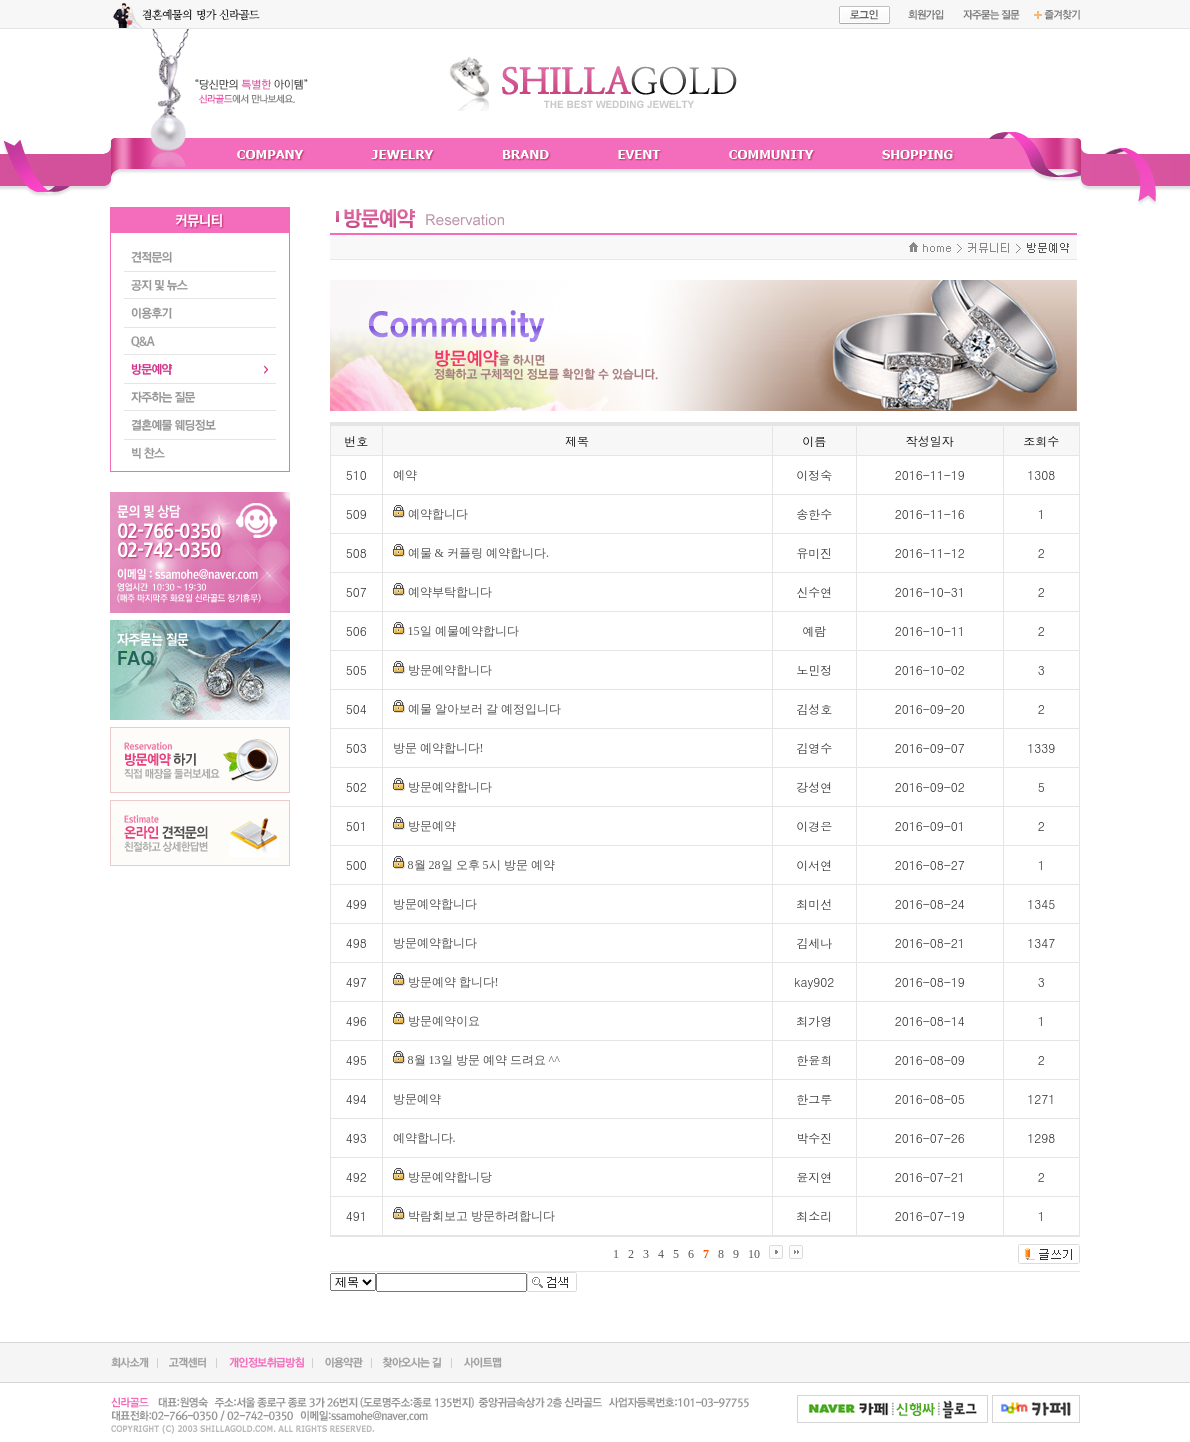 The image size is (1190, 1442). What do you see at coordinates (481, 1216) in the screenshot?
I see `박람회보고 방문하려합니다` at bounding box center [481, 1216].